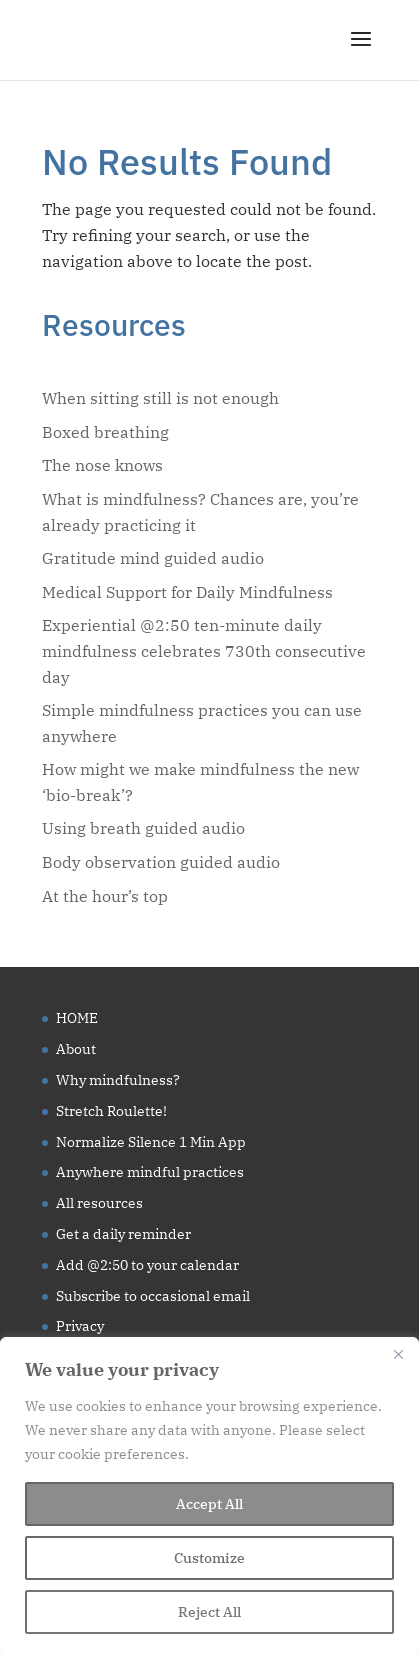 The width and height of the screenshot is (419, 1655). Describe the element at coordinates (123, 1234) in the screenshot. I see `Get a daily reminder` at that location.